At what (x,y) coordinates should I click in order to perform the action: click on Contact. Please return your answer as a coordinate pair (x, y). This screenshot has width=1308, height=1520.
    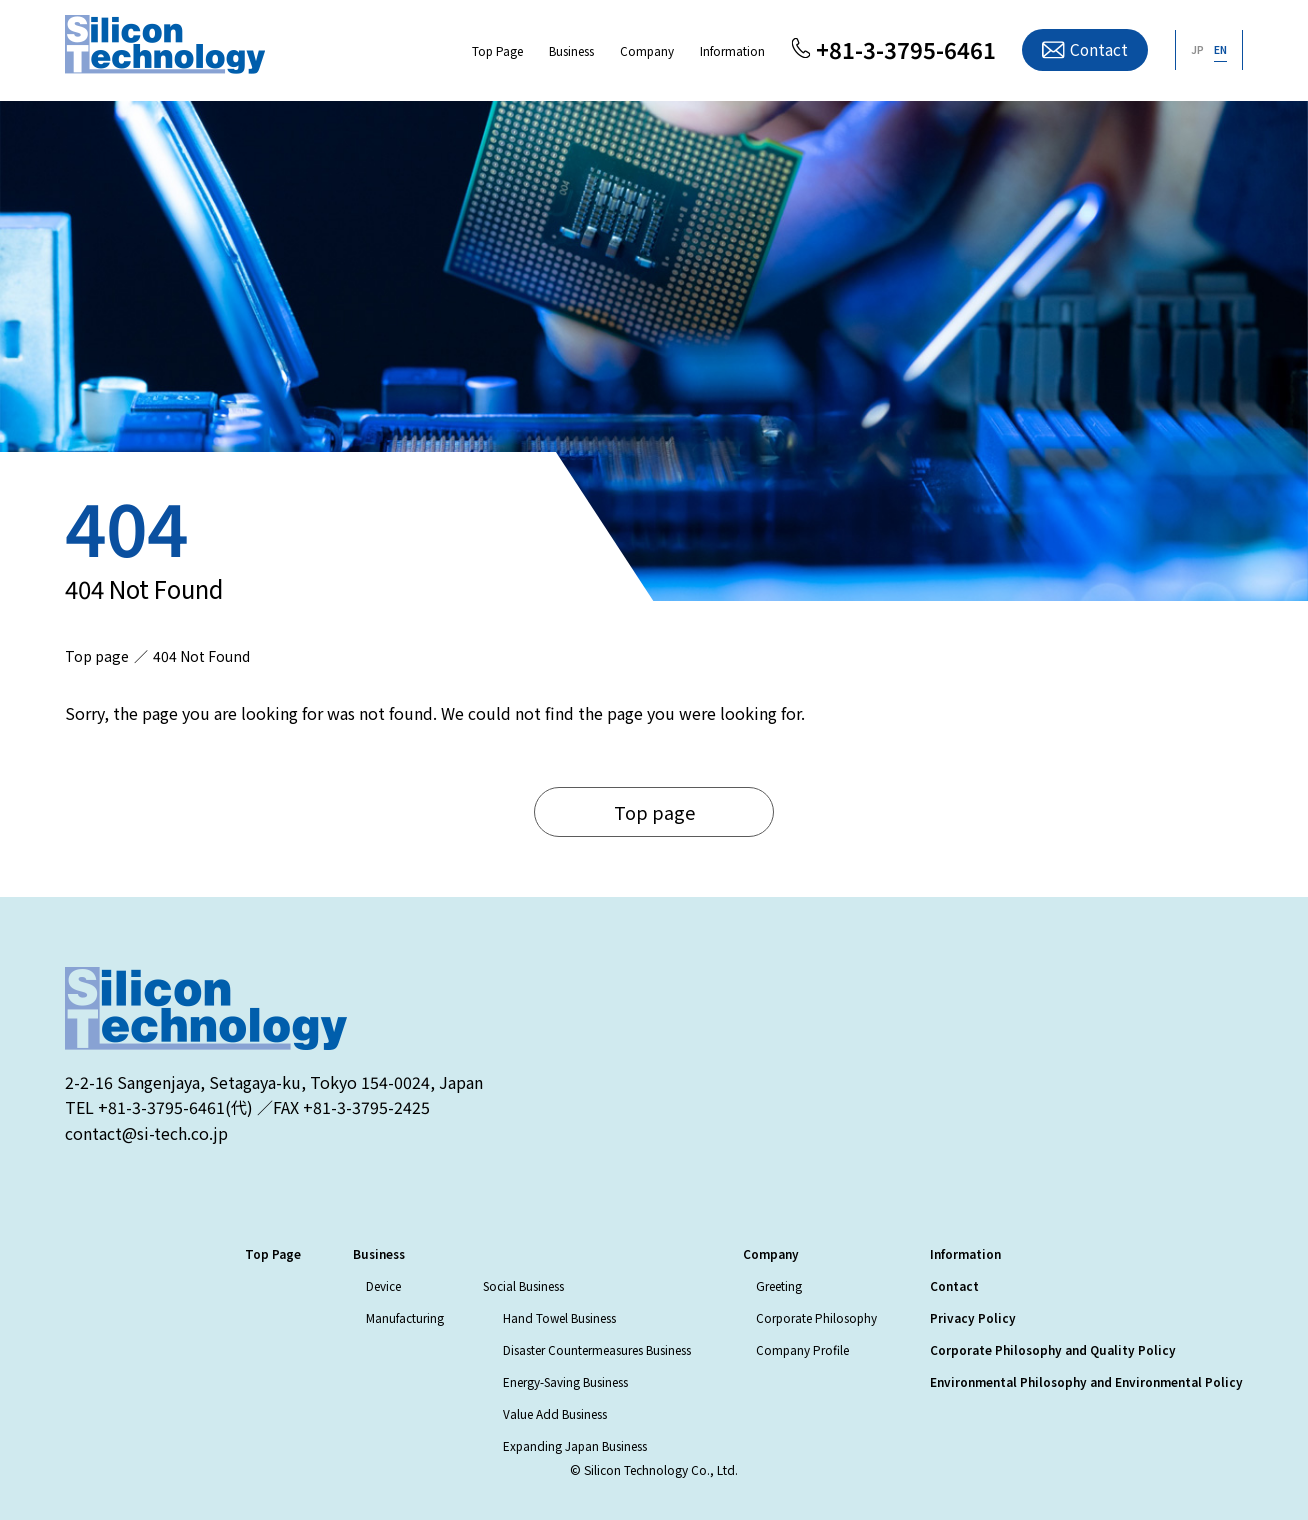
    Looking at the image, I should click on (1099, 49).